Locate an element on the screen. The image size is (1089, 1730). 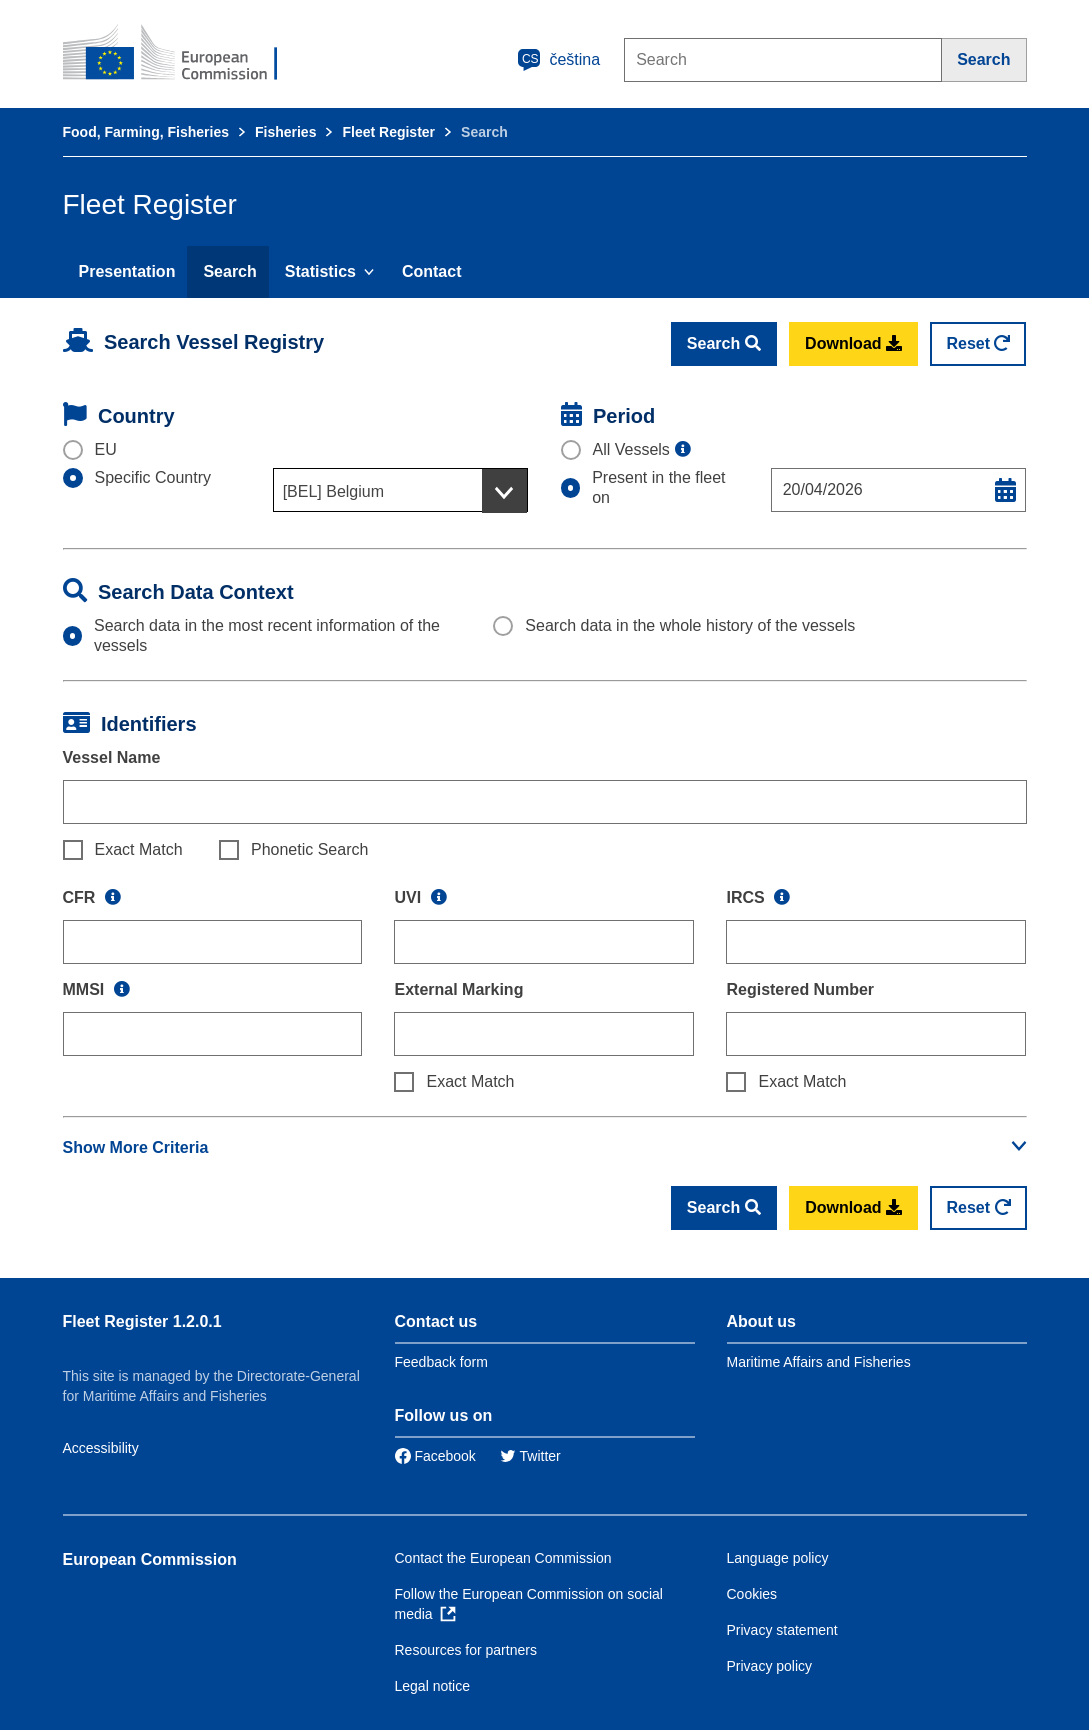
Feedback form is located at coordinates (441, 1362).